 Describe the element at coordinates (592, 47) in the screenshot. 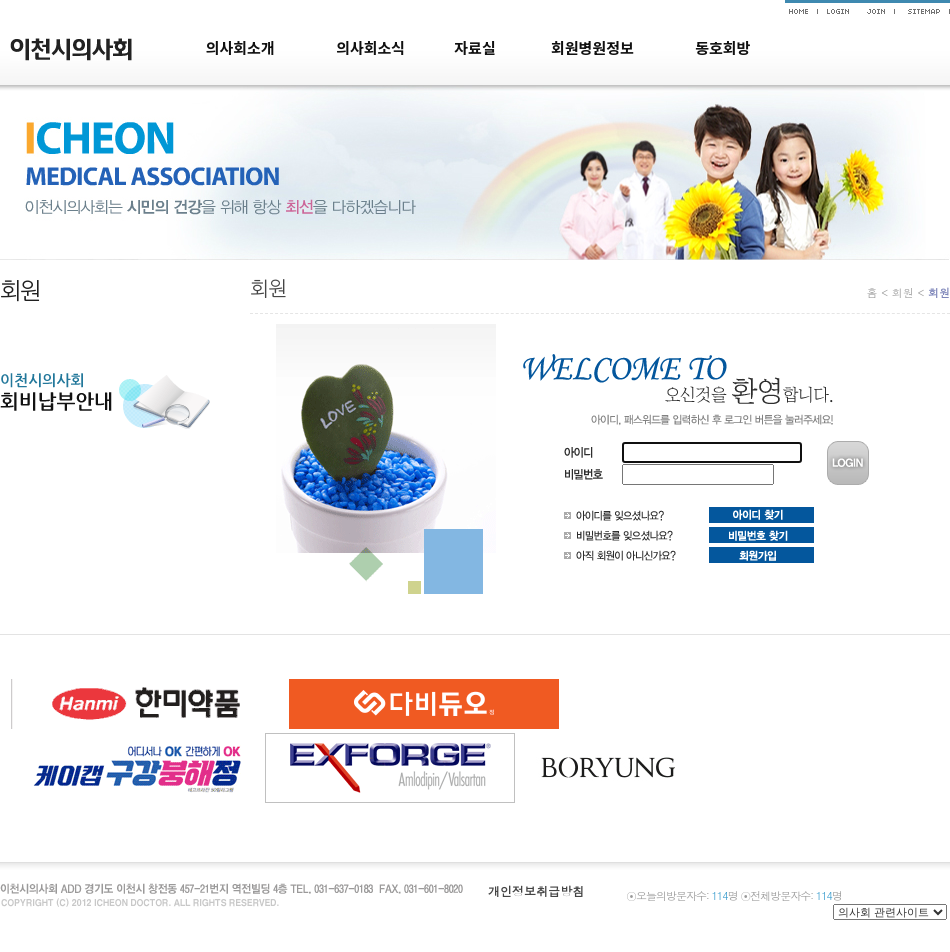

I see `회원병원정보` at that location.